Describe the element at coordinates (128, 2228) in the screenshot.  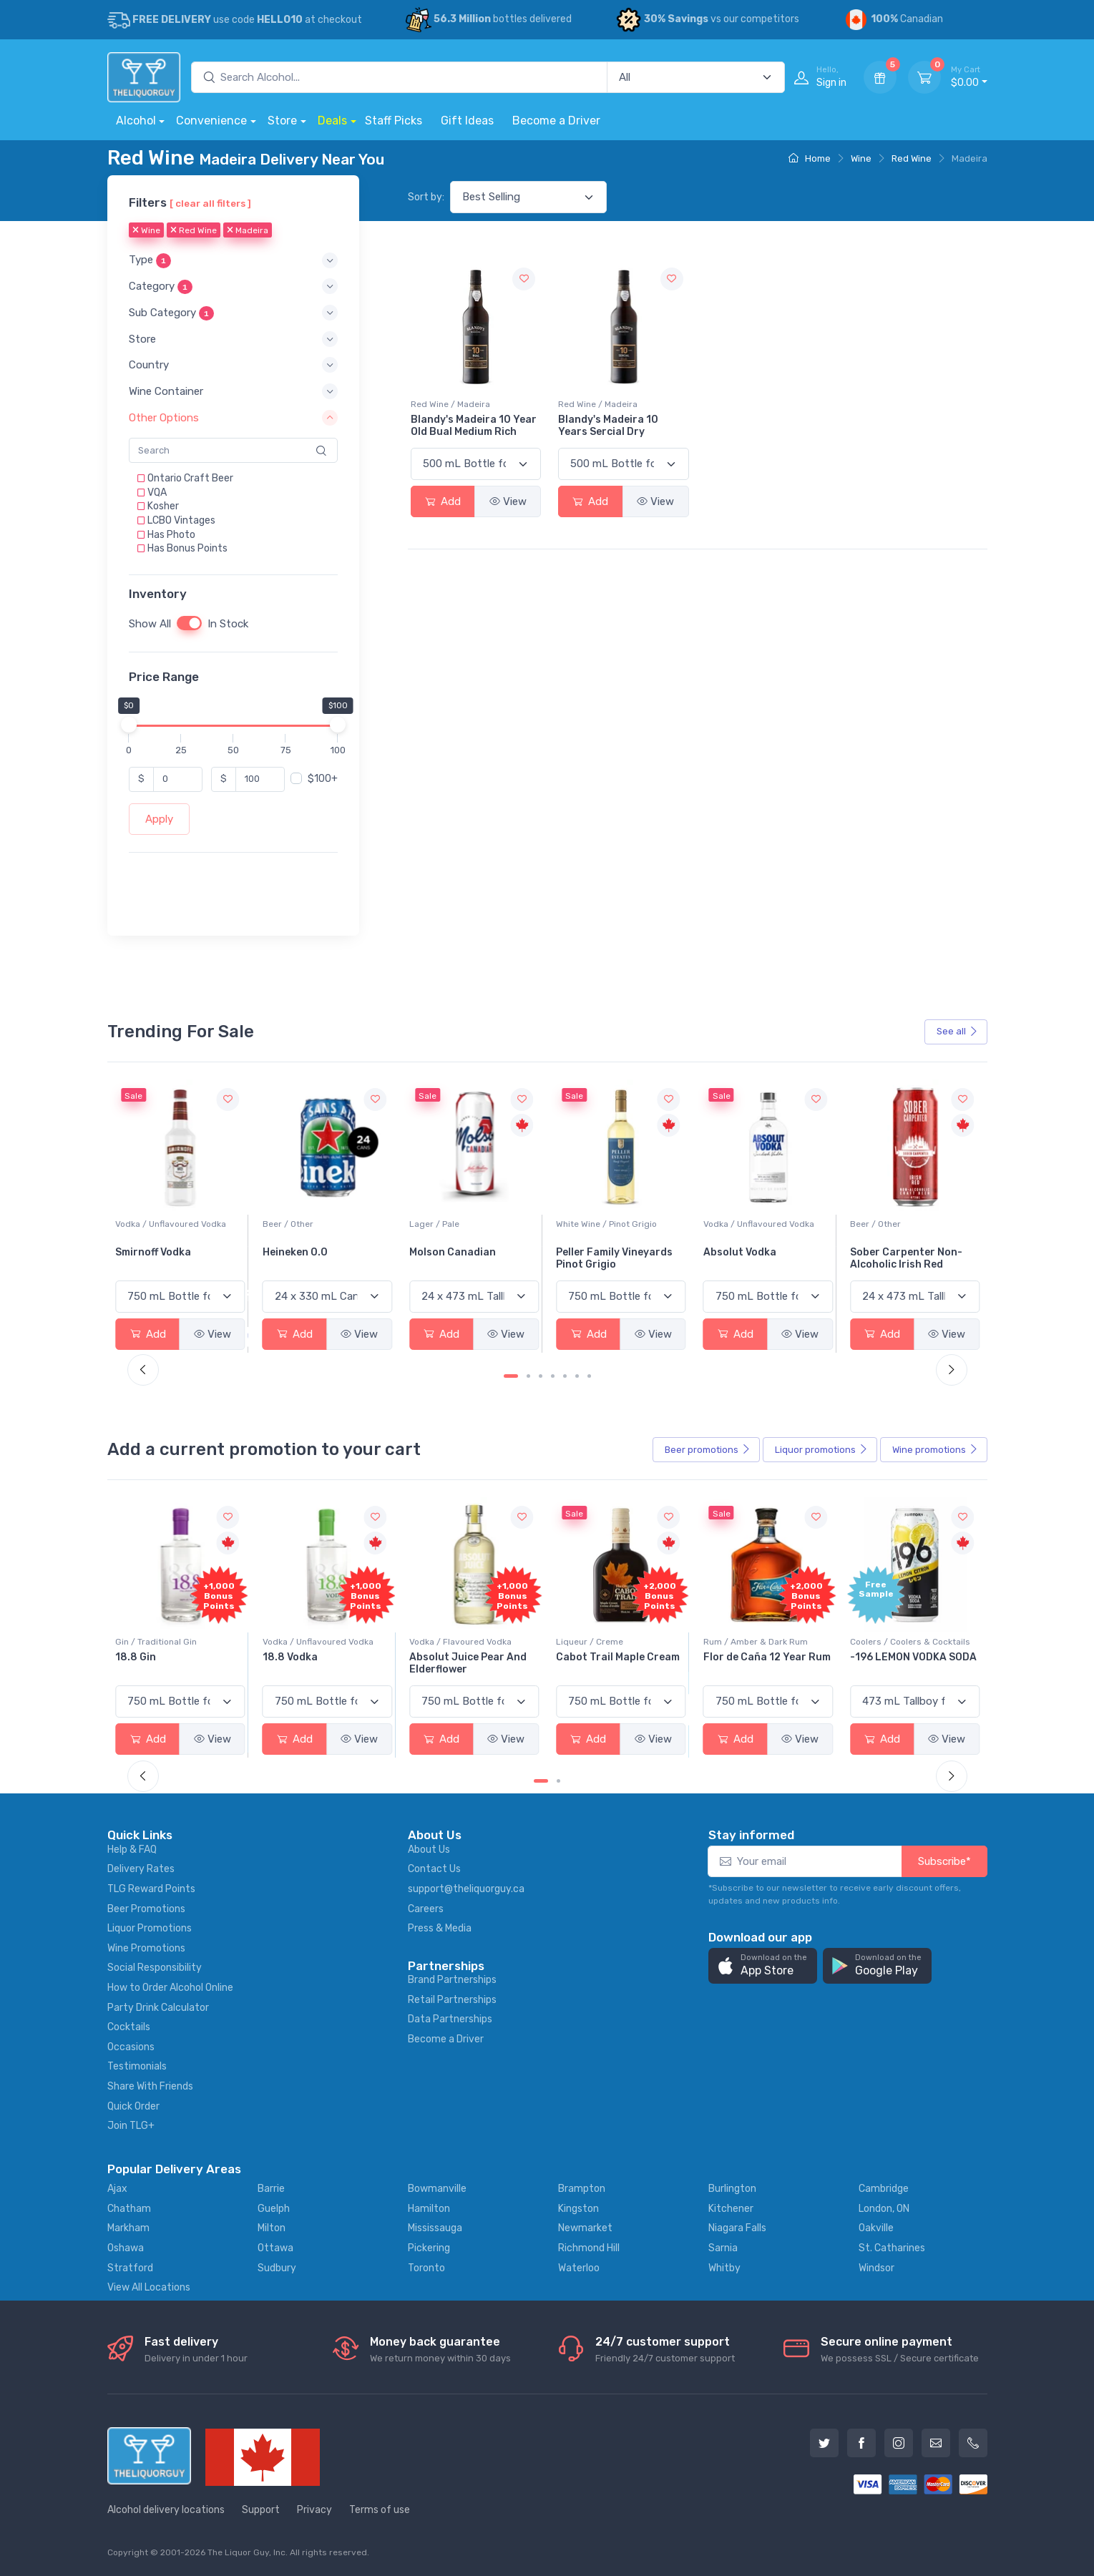
I see `Markham` at that location.